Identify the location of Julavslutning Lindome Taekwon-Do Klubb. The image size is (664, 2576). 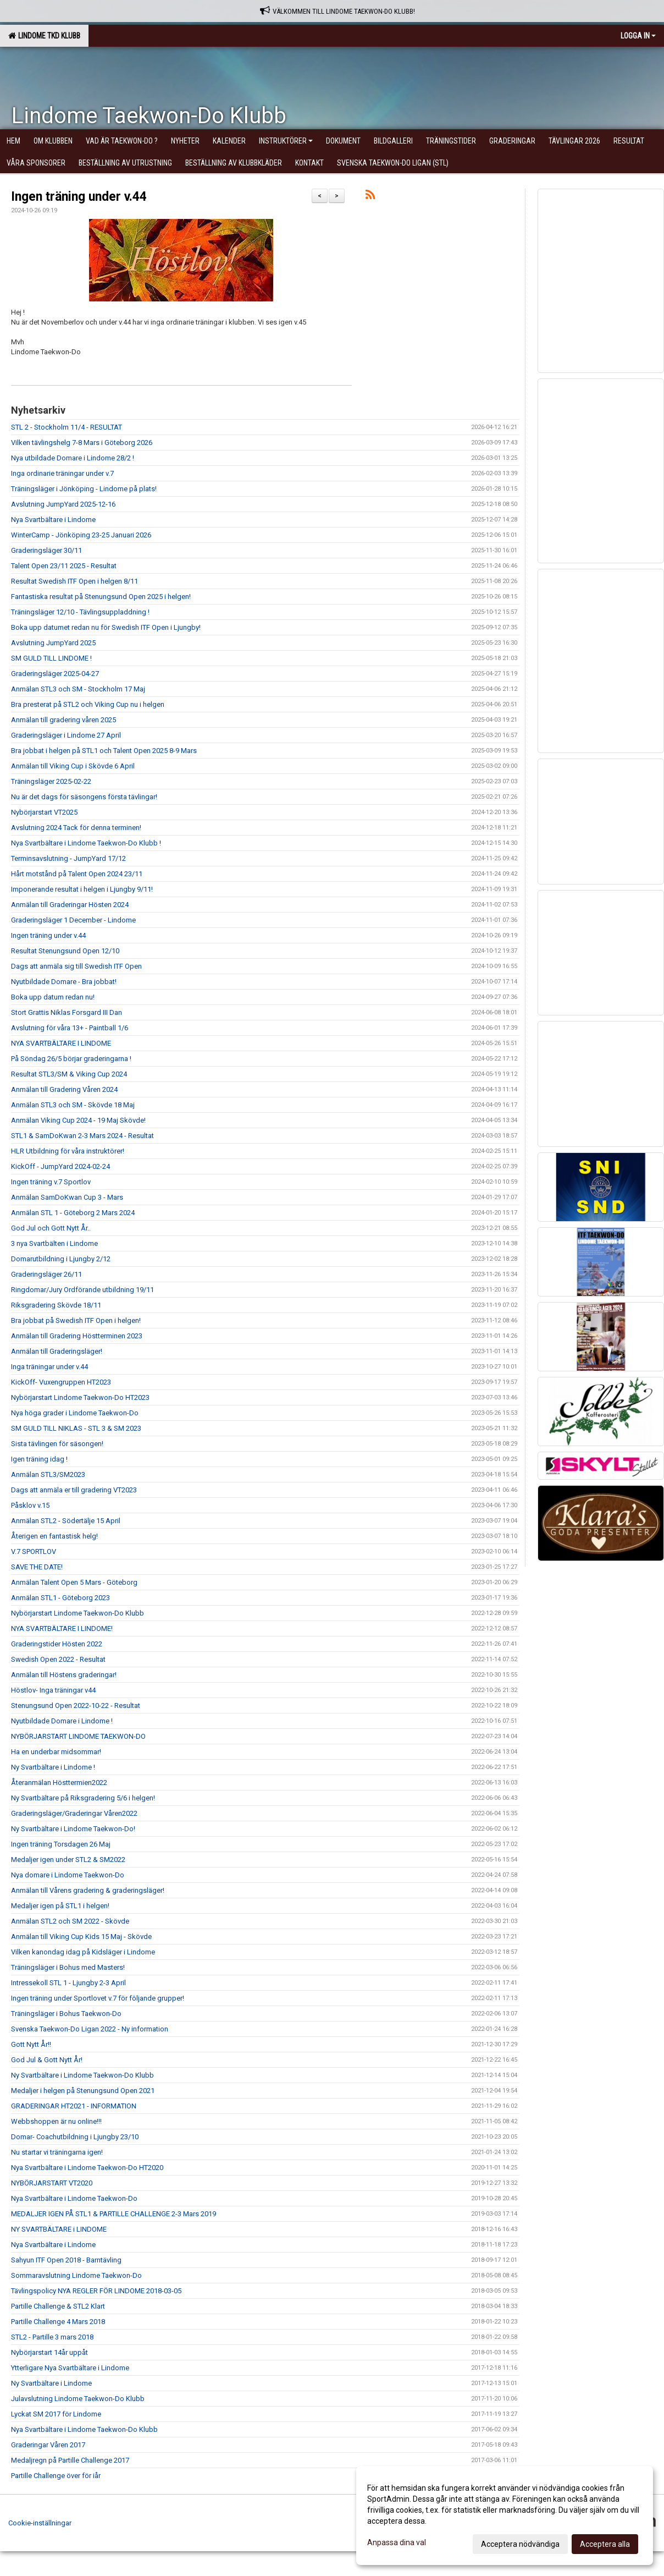
(78, 2398).